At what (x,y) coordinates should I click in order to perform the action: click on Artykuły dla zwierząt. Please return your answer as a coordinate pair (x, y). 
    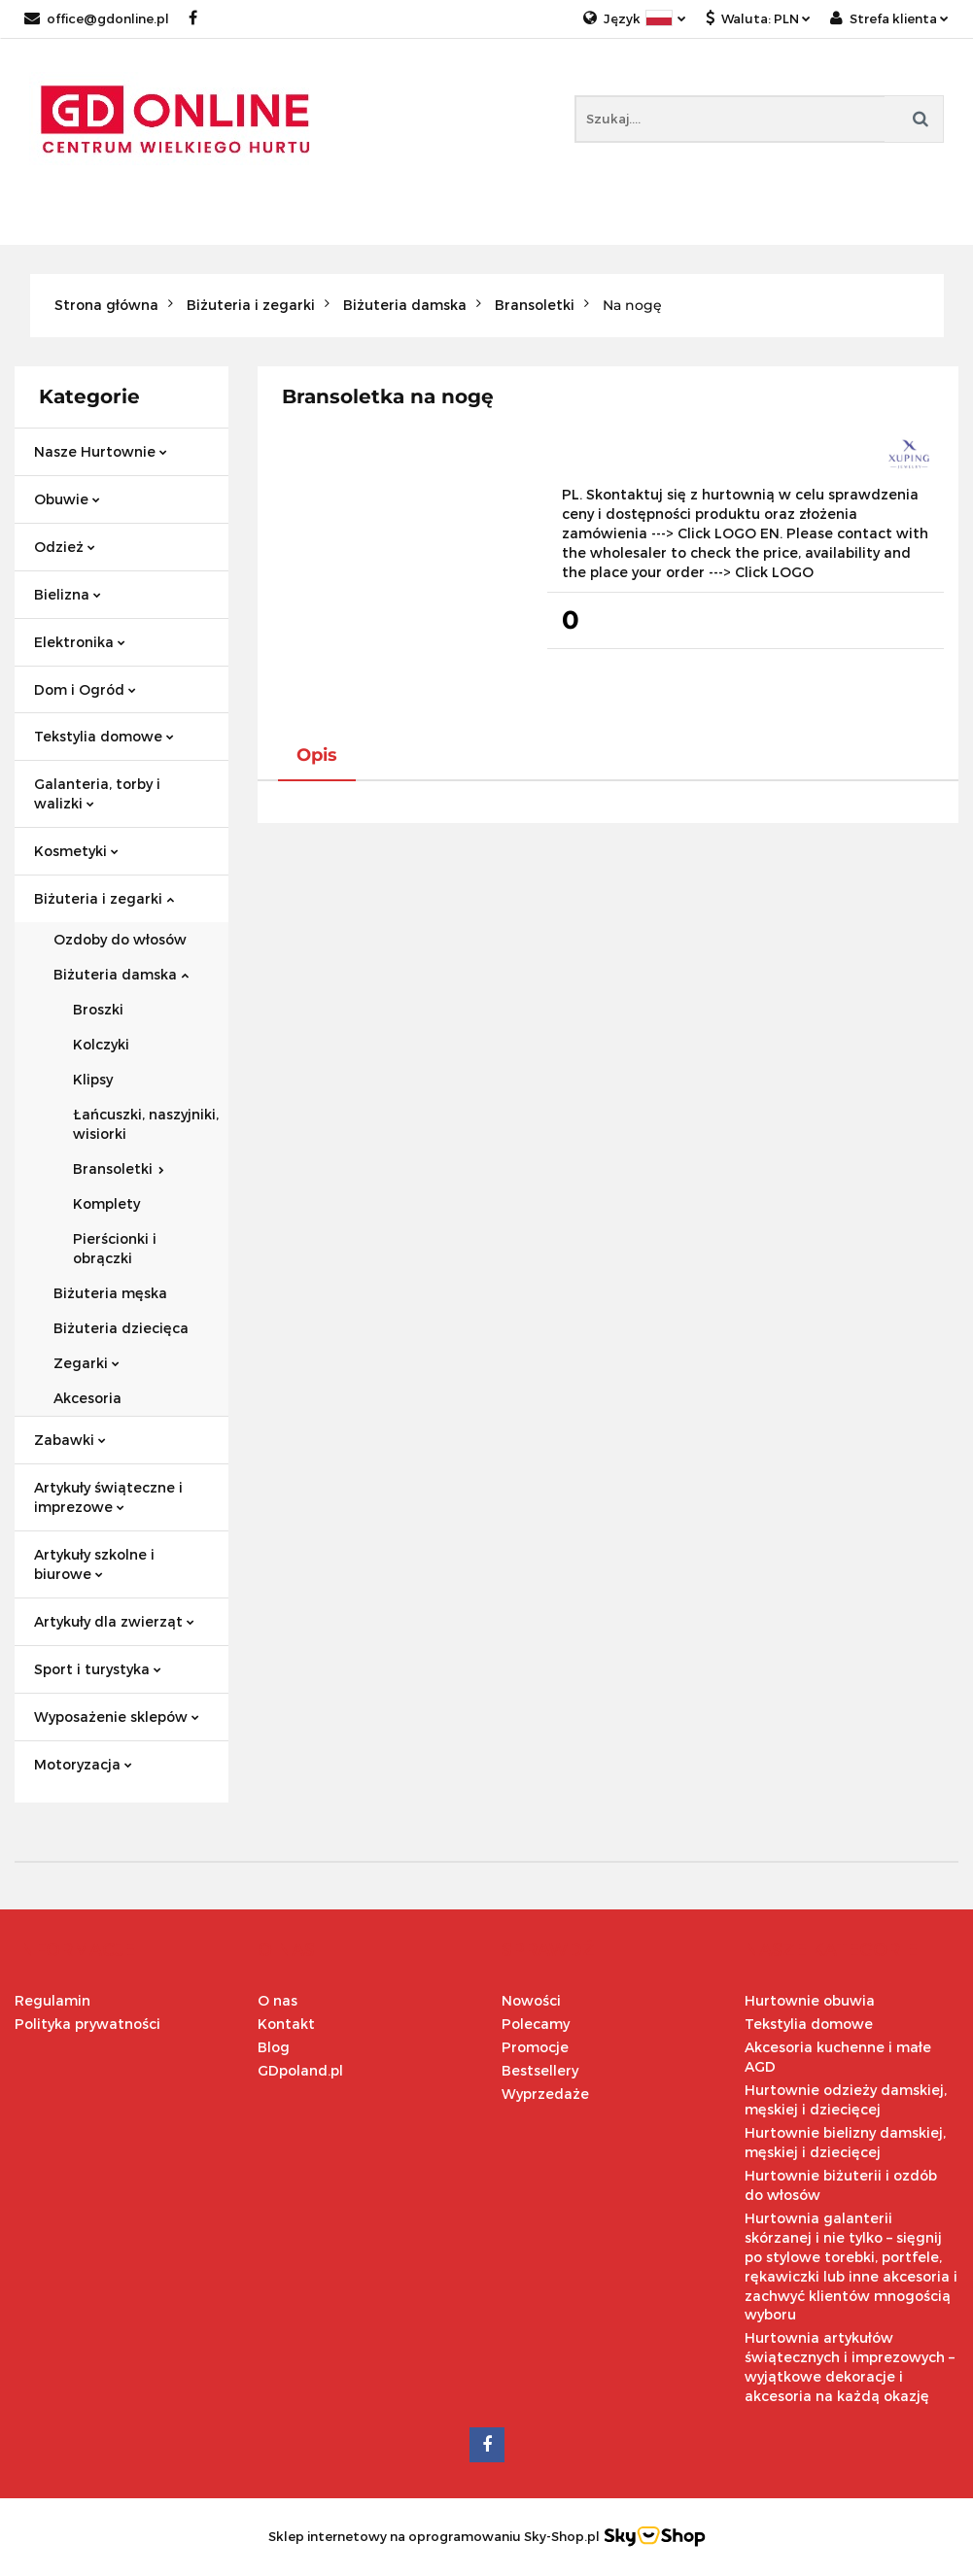
    Looking at the image, I should click on (114, 1621).